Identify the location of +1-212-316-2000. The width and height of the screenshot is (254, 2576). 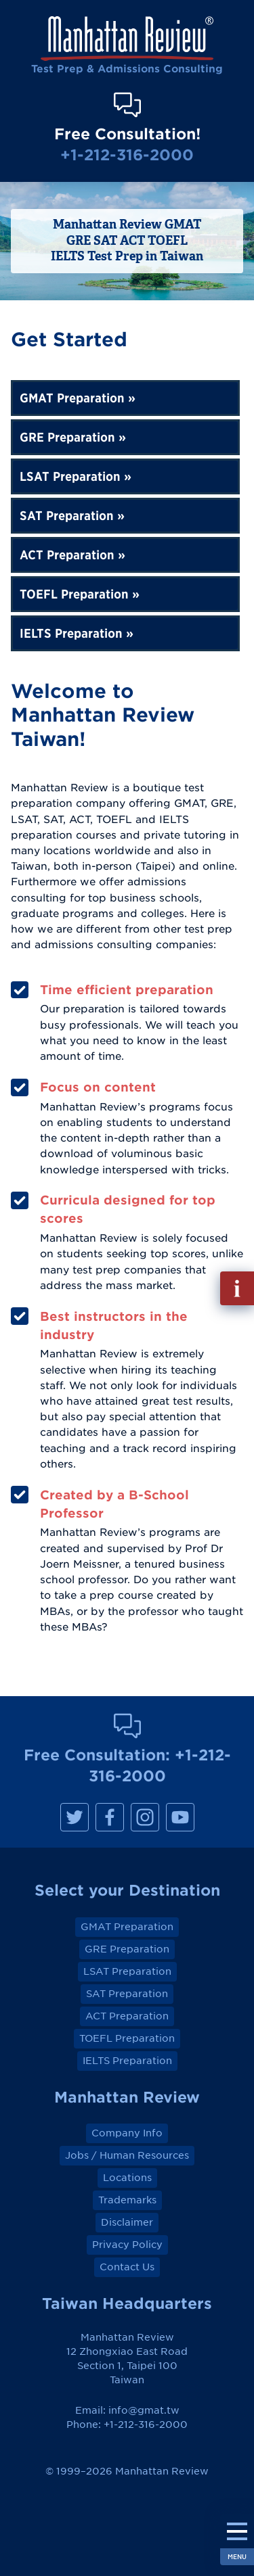
(127, 154).